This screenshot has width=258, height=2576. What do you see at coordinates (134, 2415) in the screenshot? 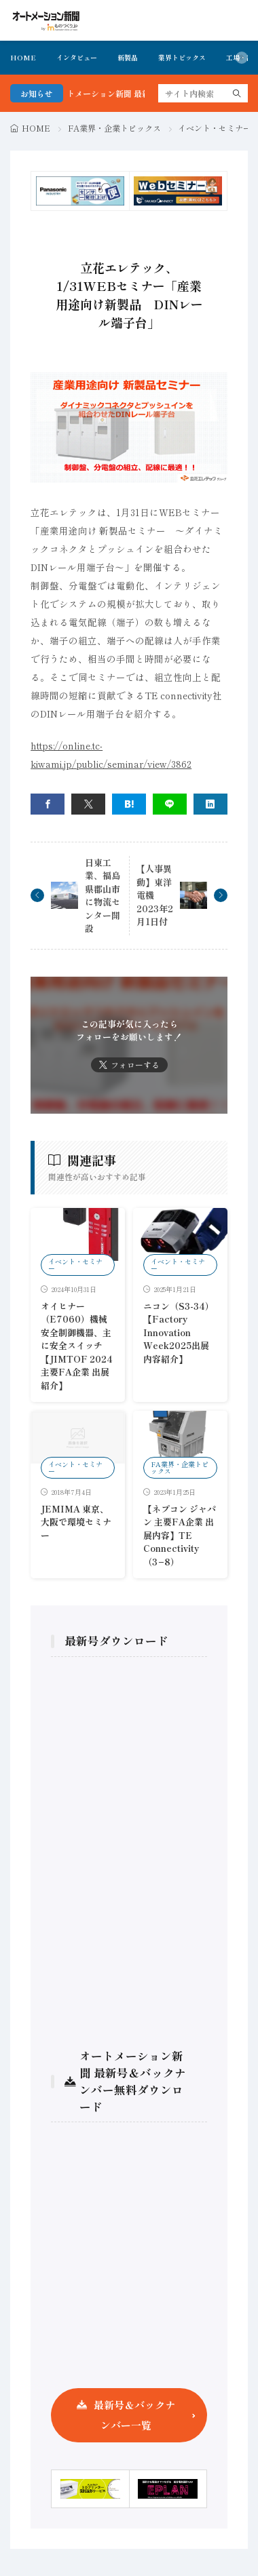
I see `最新号＆バックナンバー一覧` at bounding box center [134, 2415].